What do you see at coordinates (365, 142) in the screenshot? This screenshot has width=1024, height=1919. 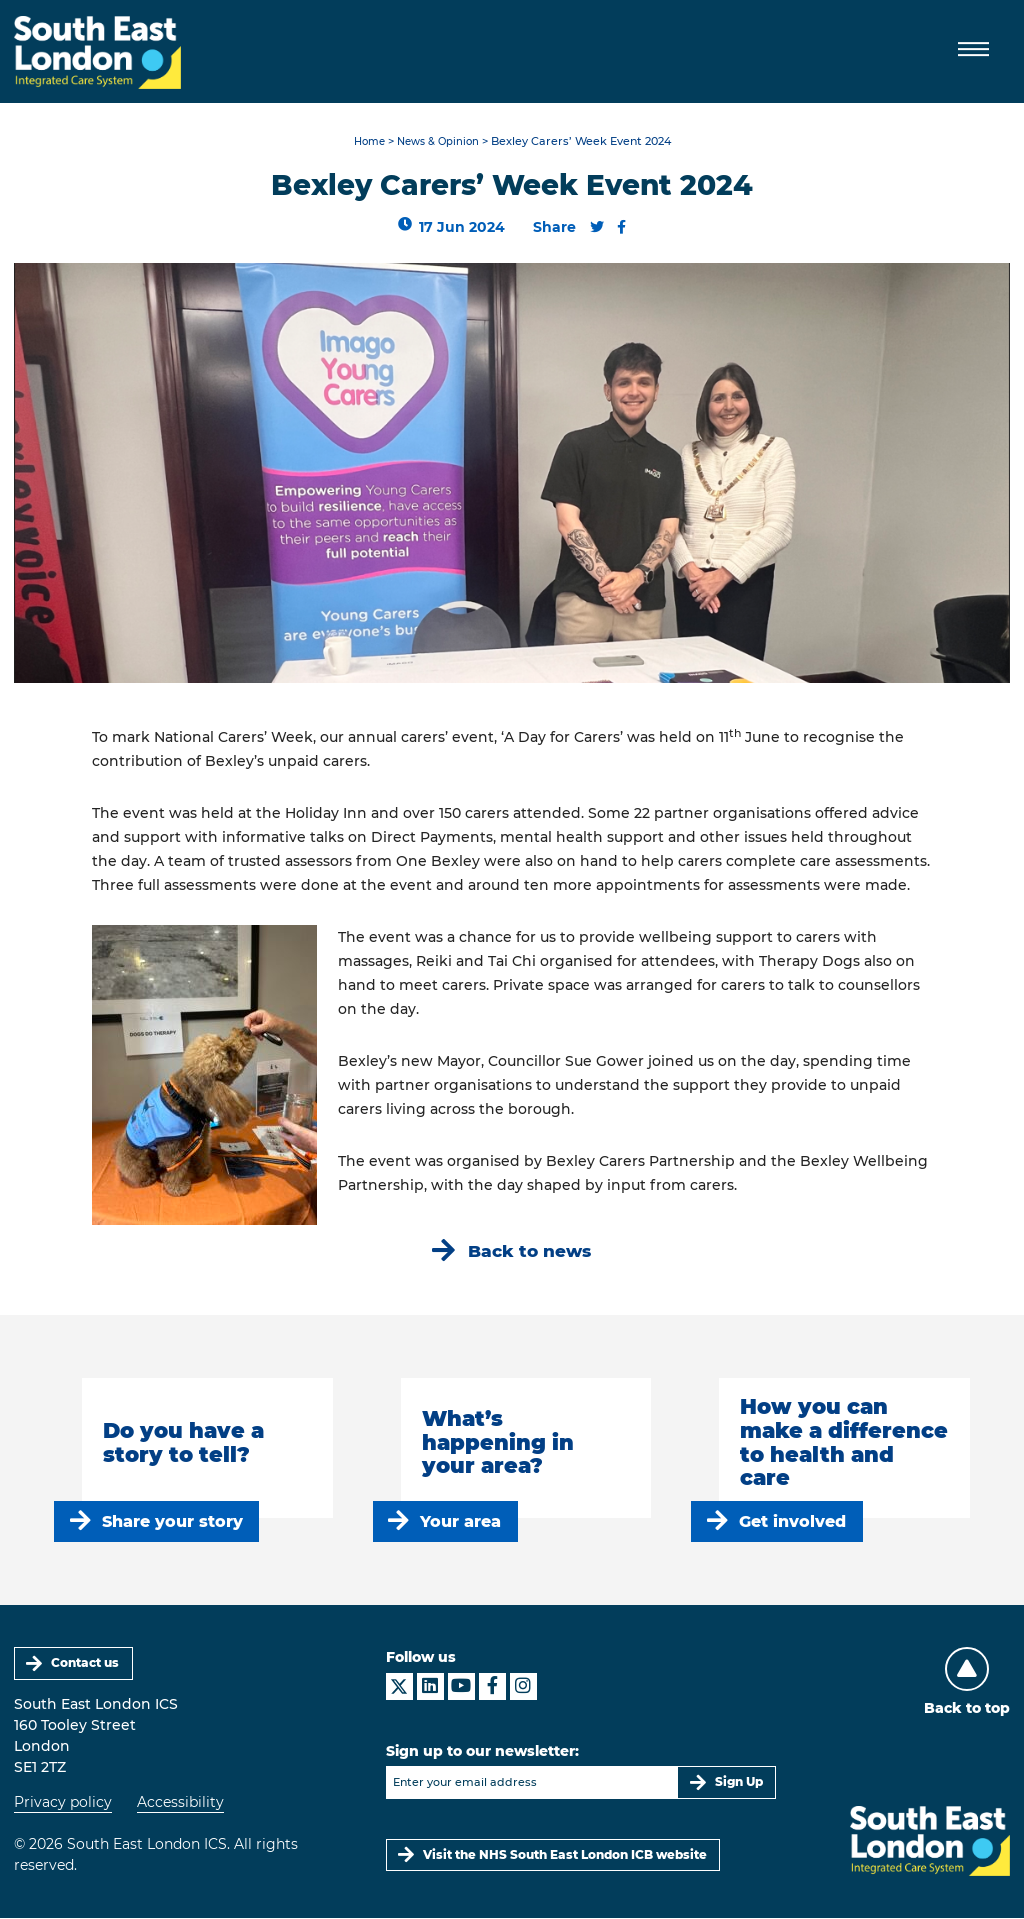 I see `Home` at bounding box center [365, 142].